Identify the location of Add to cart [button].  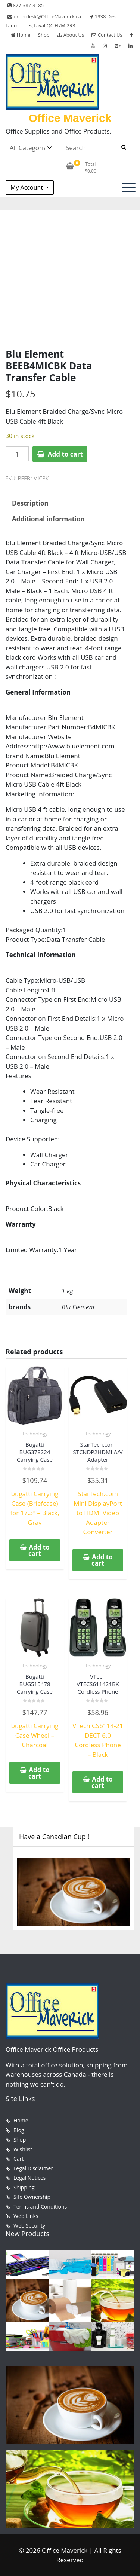
(39, 1550).